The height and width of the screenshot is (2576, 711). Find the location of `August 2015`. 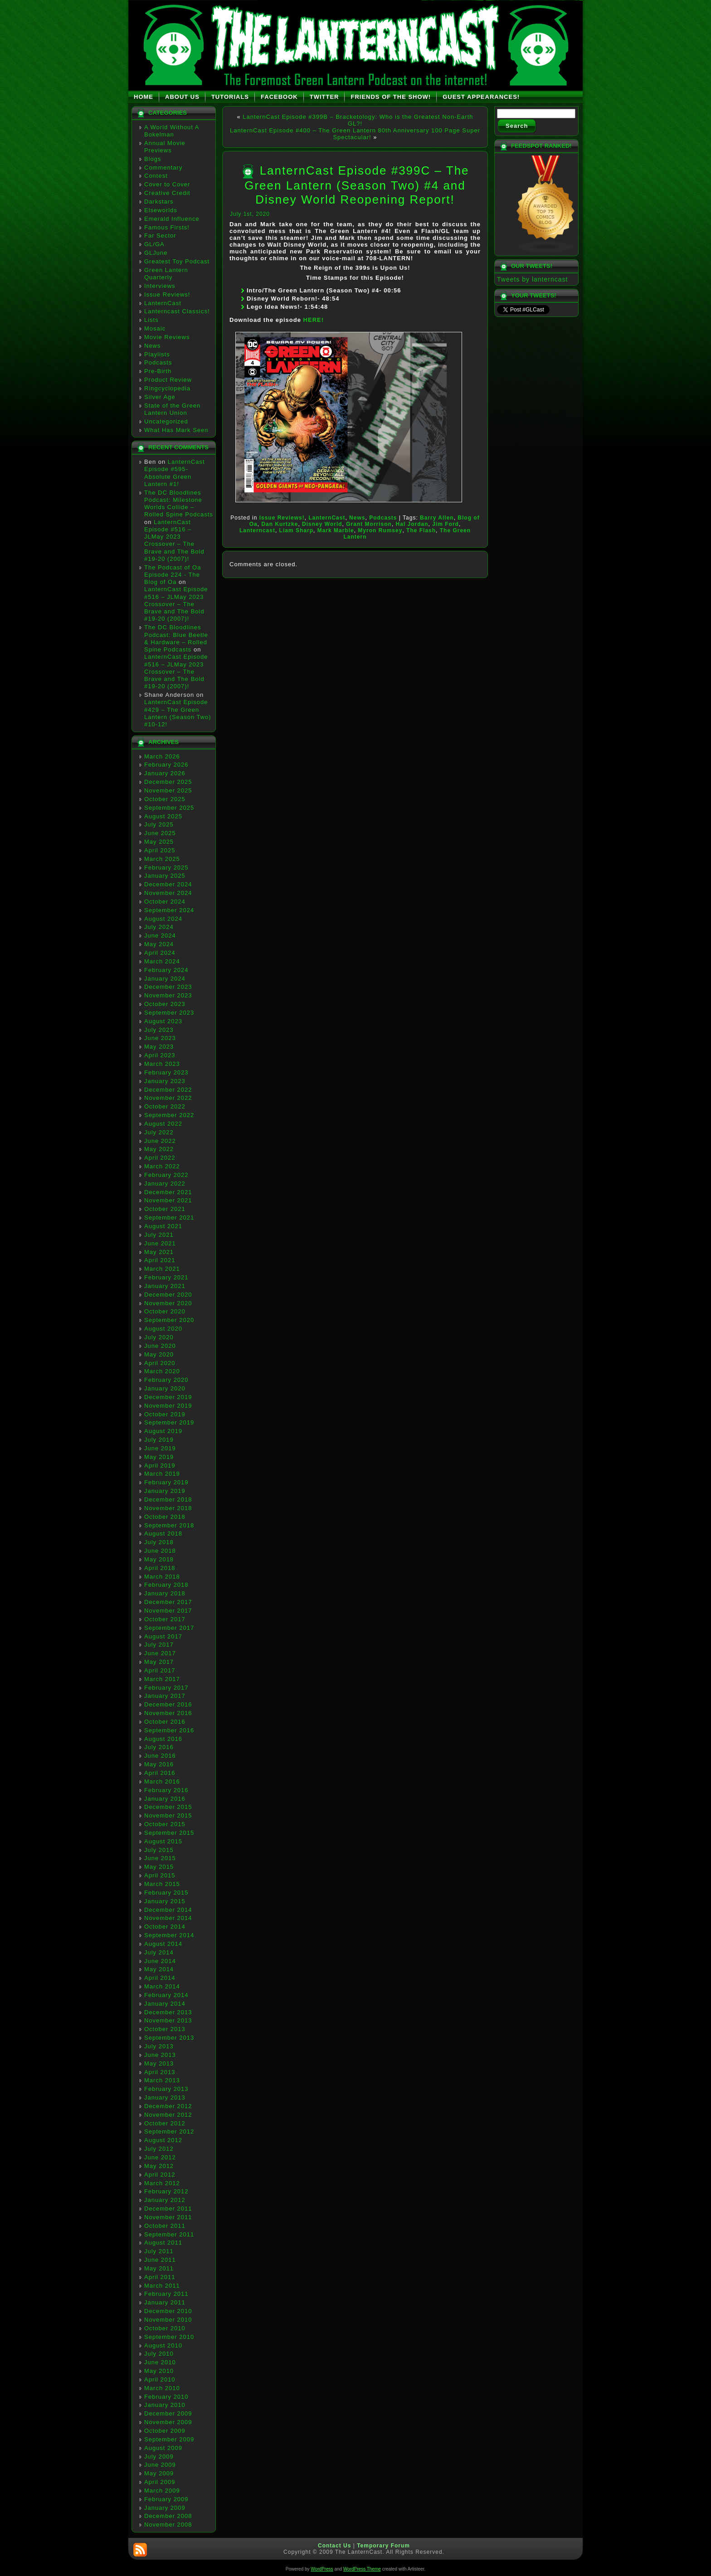

August 2015 is located at coordinates (163, 1841).